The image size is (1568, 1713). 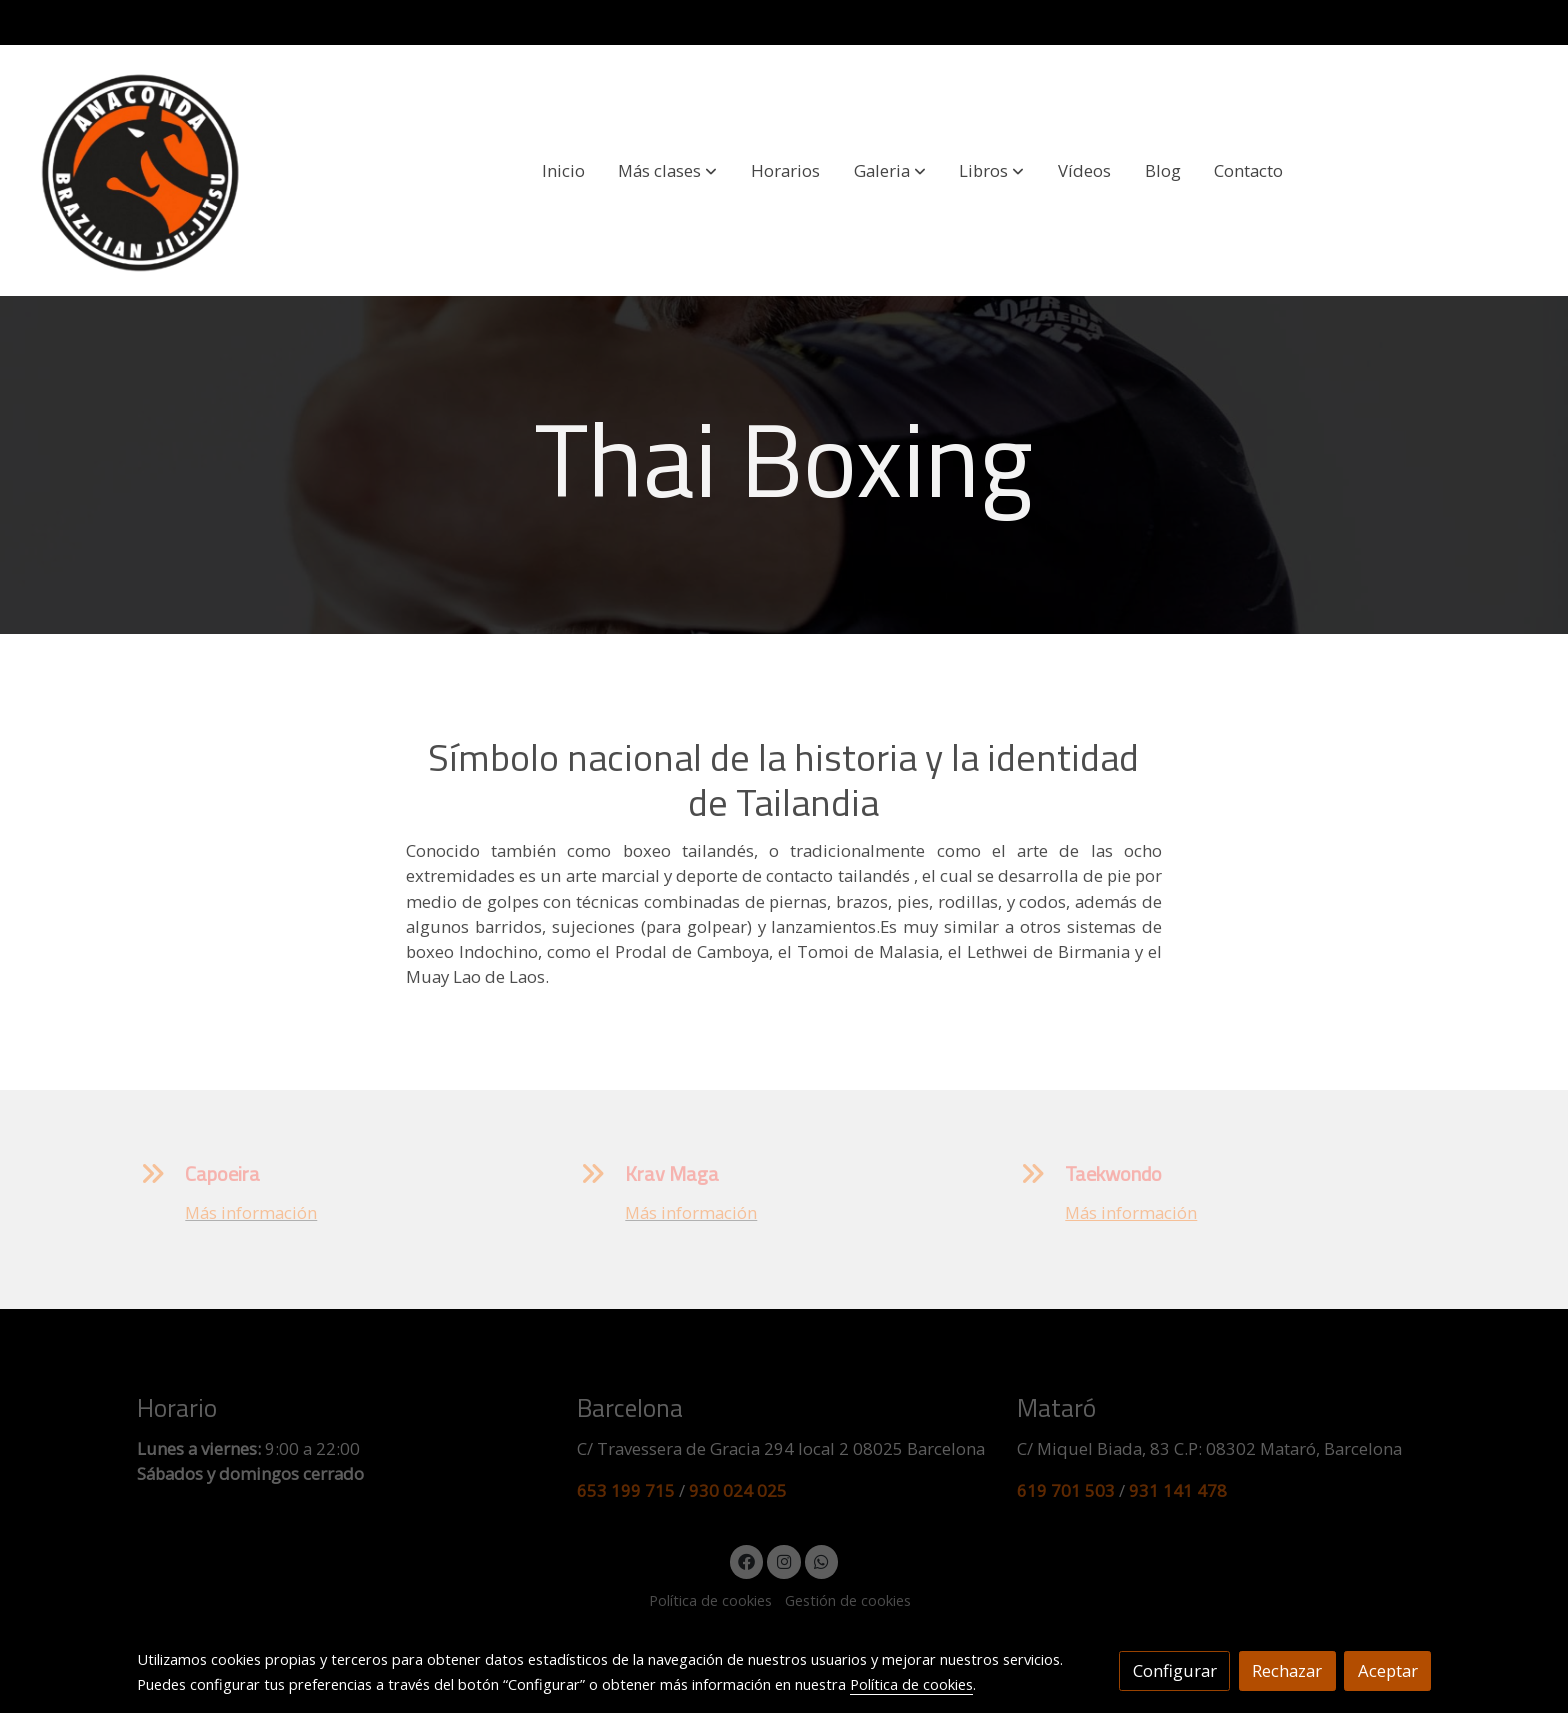 I want to click on [link facebook], so click(x=747, y=1560).